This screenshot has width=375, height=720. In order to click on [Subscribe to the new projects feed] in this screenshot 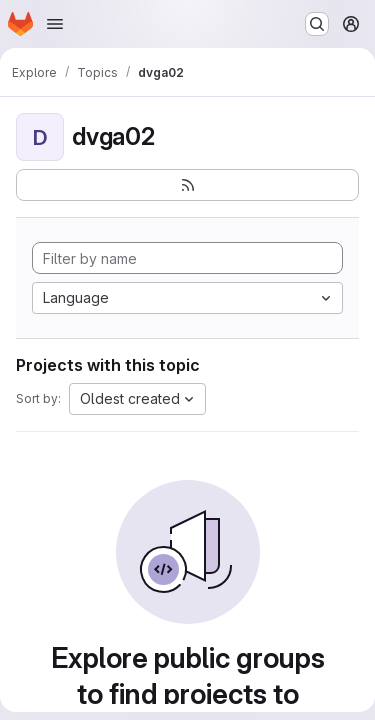, I will do `click(187, 185)`.